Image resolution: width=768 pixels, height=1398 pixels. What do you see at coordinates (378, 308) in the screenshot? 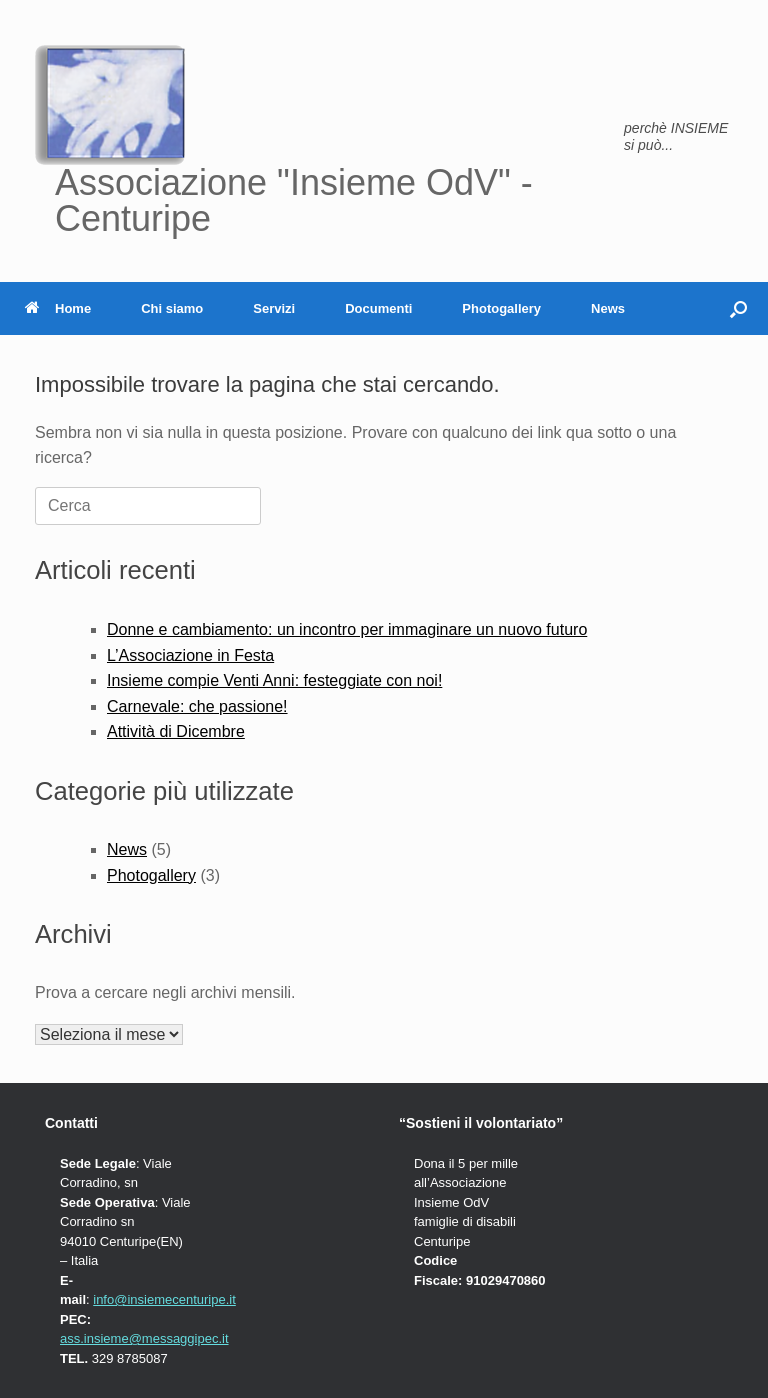
I see `Documenti` at bounding box center [378, 308].